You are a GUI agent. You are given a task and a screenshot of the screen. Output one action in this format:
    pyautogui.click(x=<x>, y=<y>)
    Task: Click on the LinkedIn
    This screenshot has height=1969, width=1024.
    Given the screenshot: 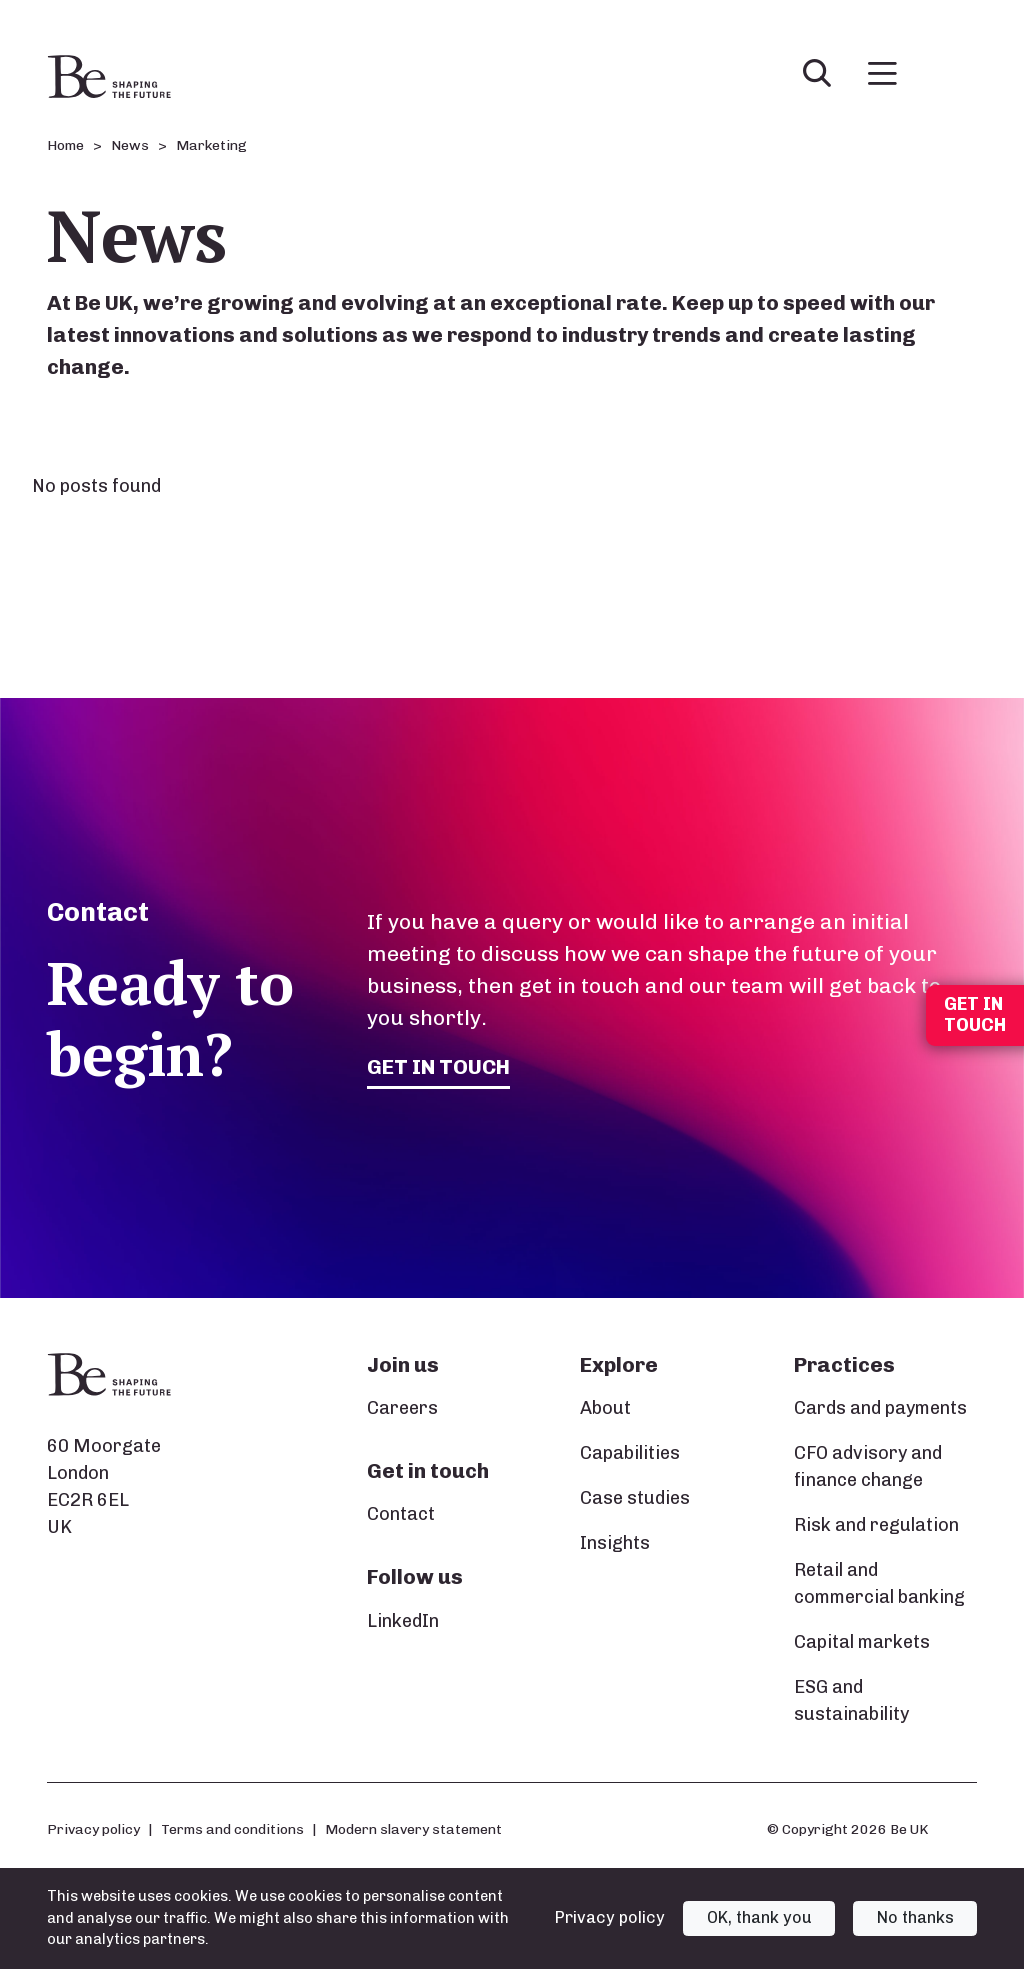 What is the action you would take?
    pyautogui.click(x=403, y=1621)
    